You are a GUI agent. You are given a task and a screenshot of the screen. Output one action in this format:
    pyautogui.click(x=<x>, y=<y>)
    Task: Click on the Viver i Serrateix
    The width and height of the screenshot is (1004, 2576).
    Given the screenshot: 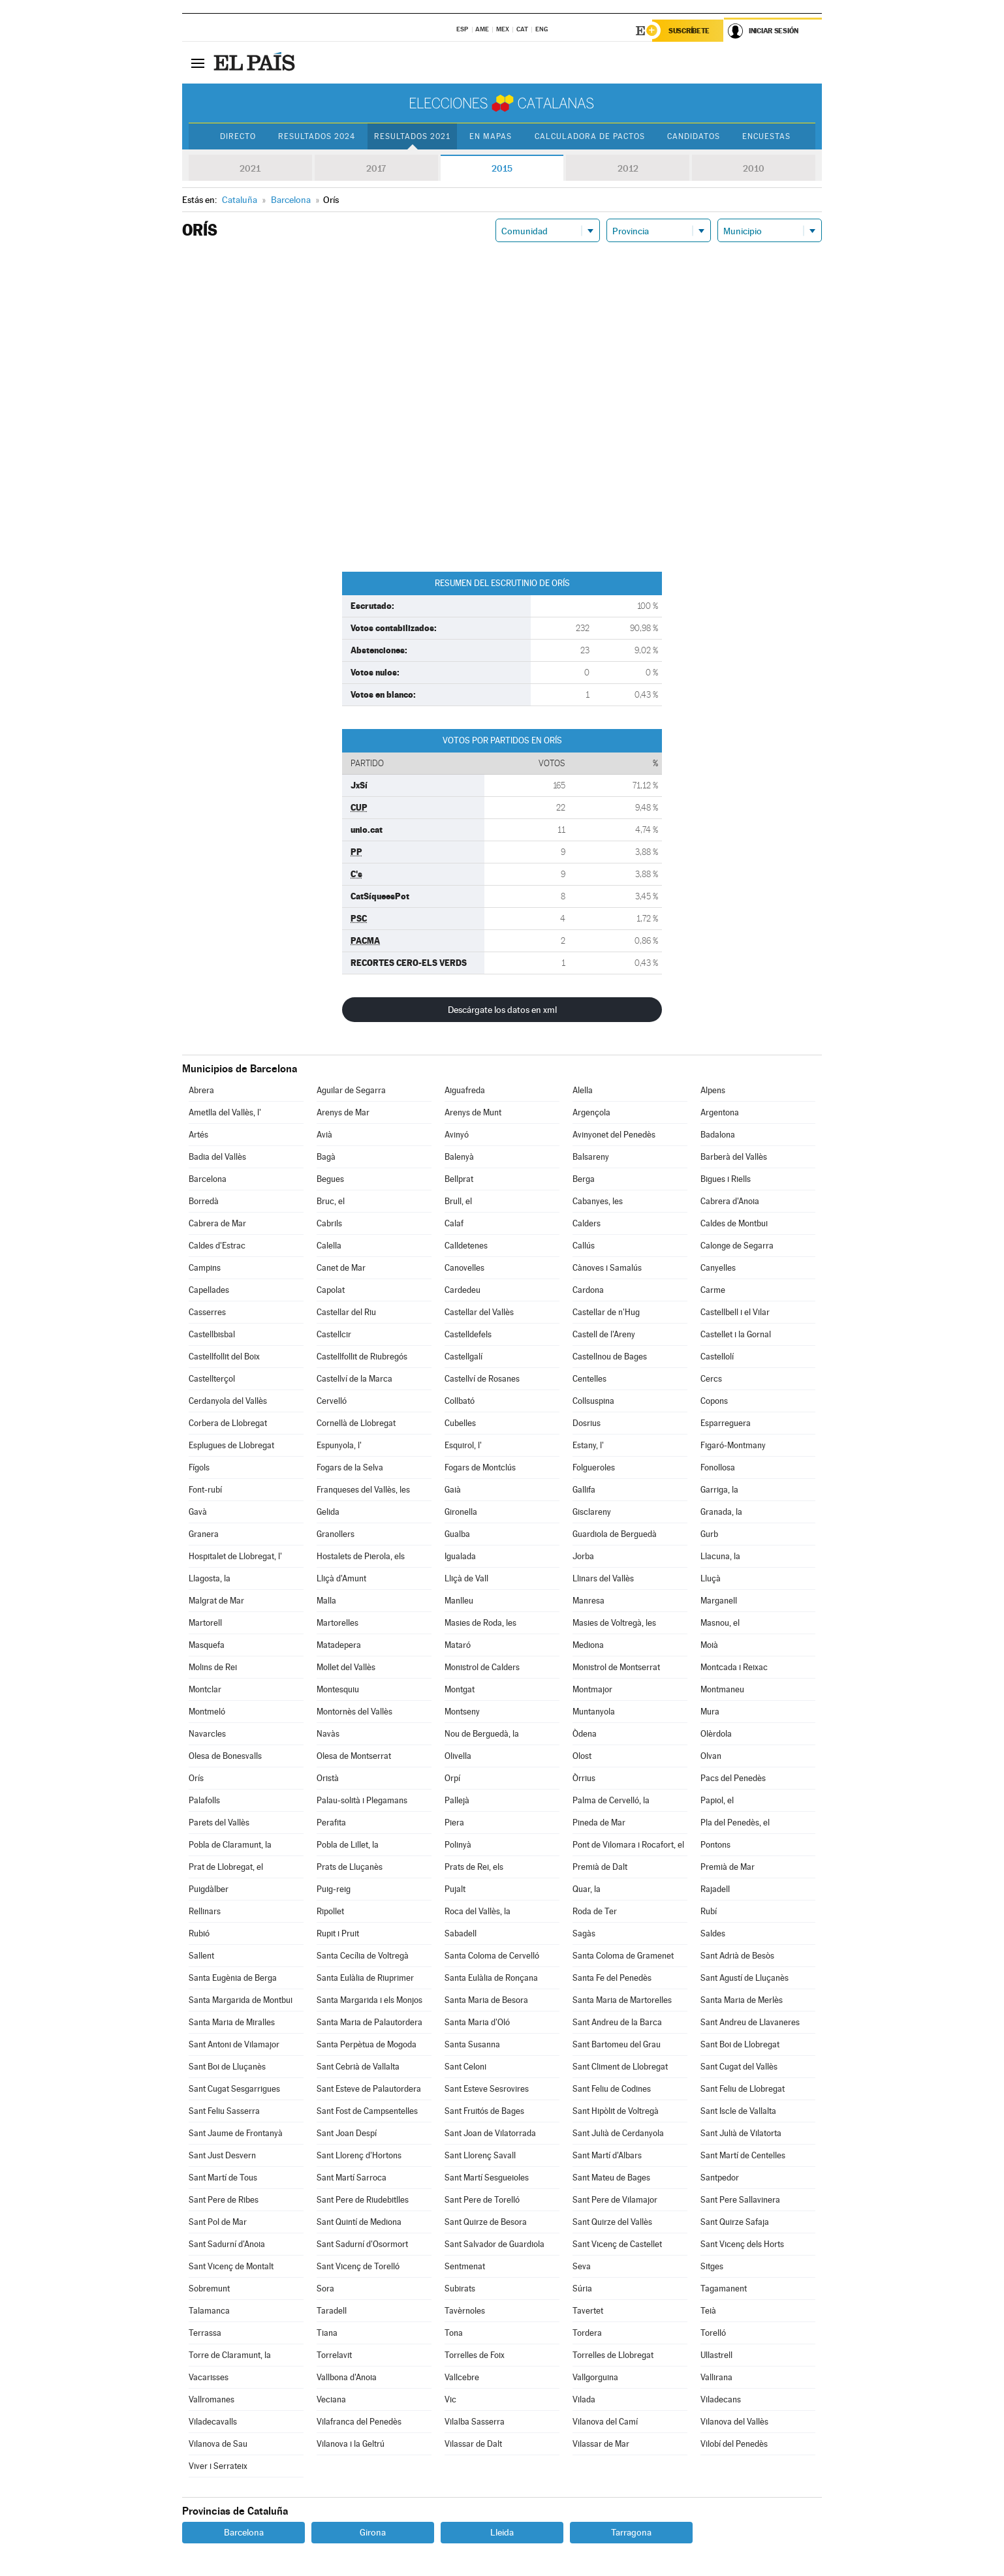 What is the action you would take?
    pyautogui.click(x=218, y=2466)
    